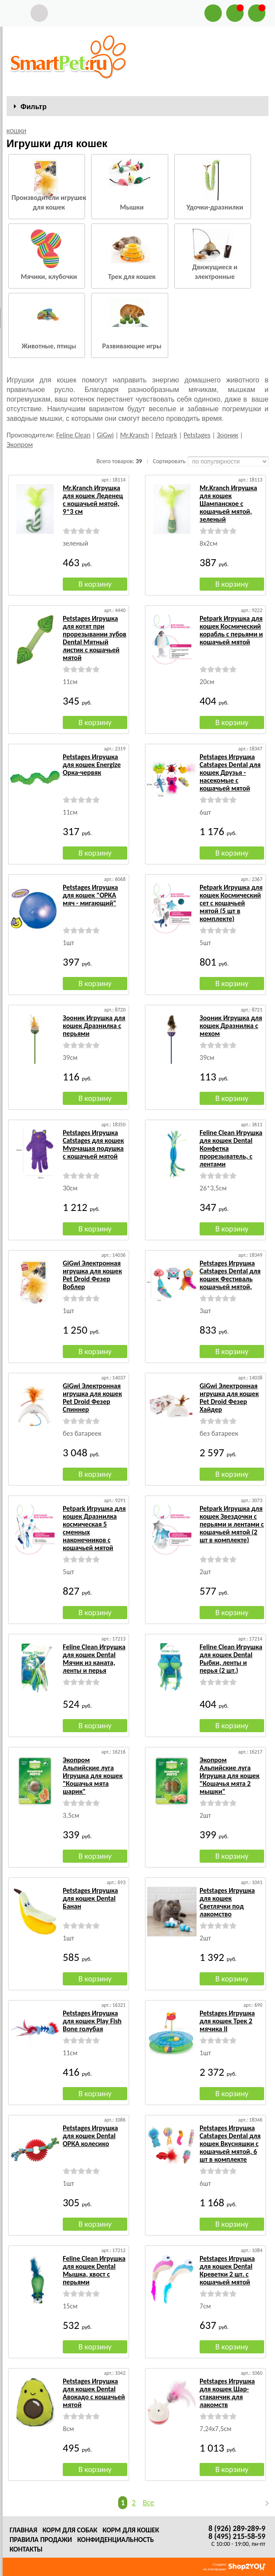 This screenshot has width=275, height=2576. Describe the element at coordinates (131, 207) in the screenshot. I see `Мышки` at that location.